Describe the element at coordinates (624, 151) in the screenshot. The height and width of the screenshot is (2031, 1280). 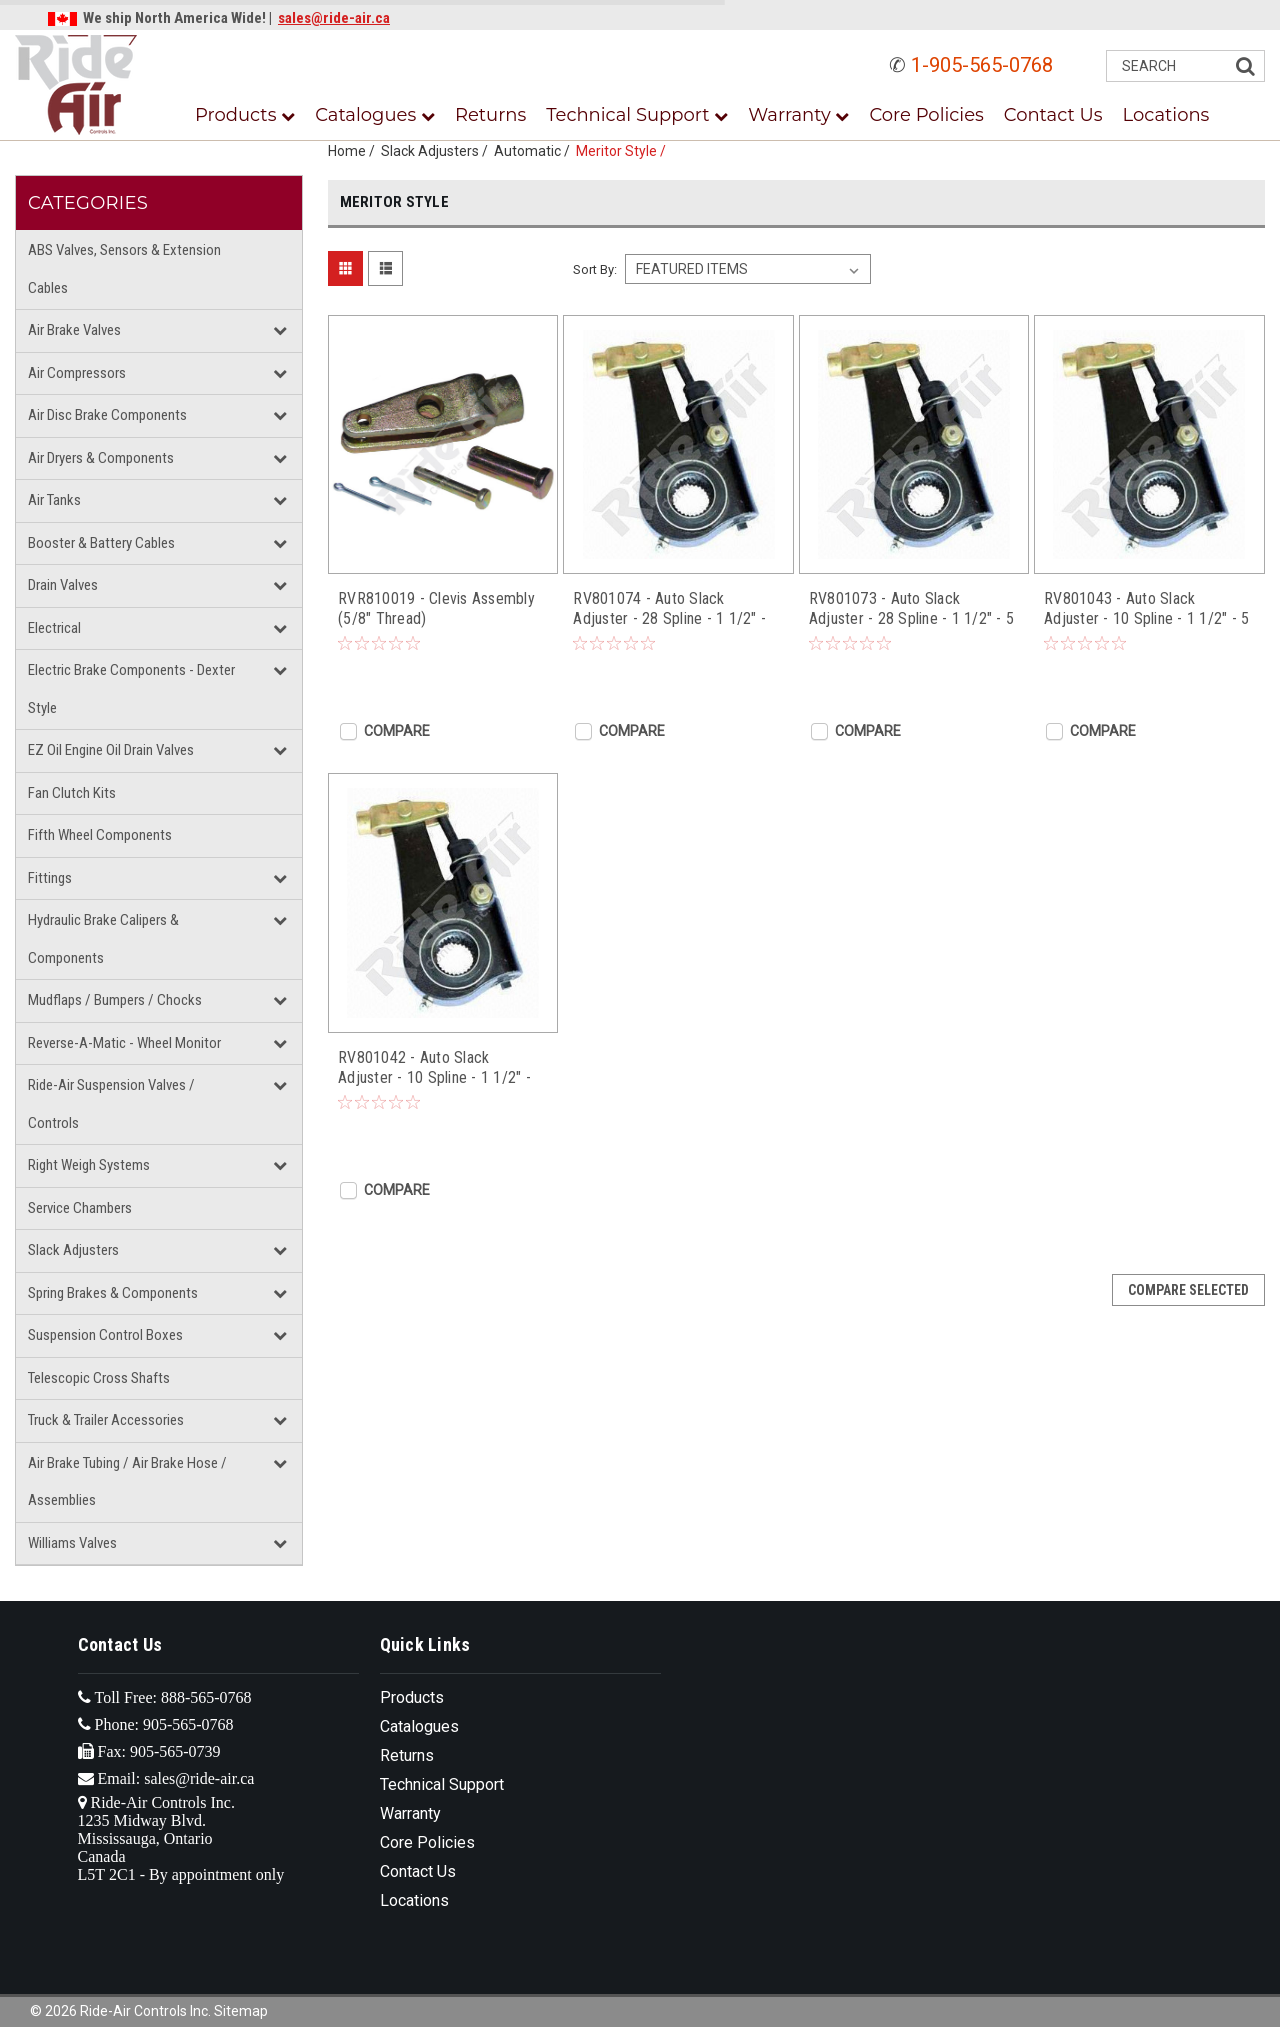
I see `Meritor Style /` at that location.